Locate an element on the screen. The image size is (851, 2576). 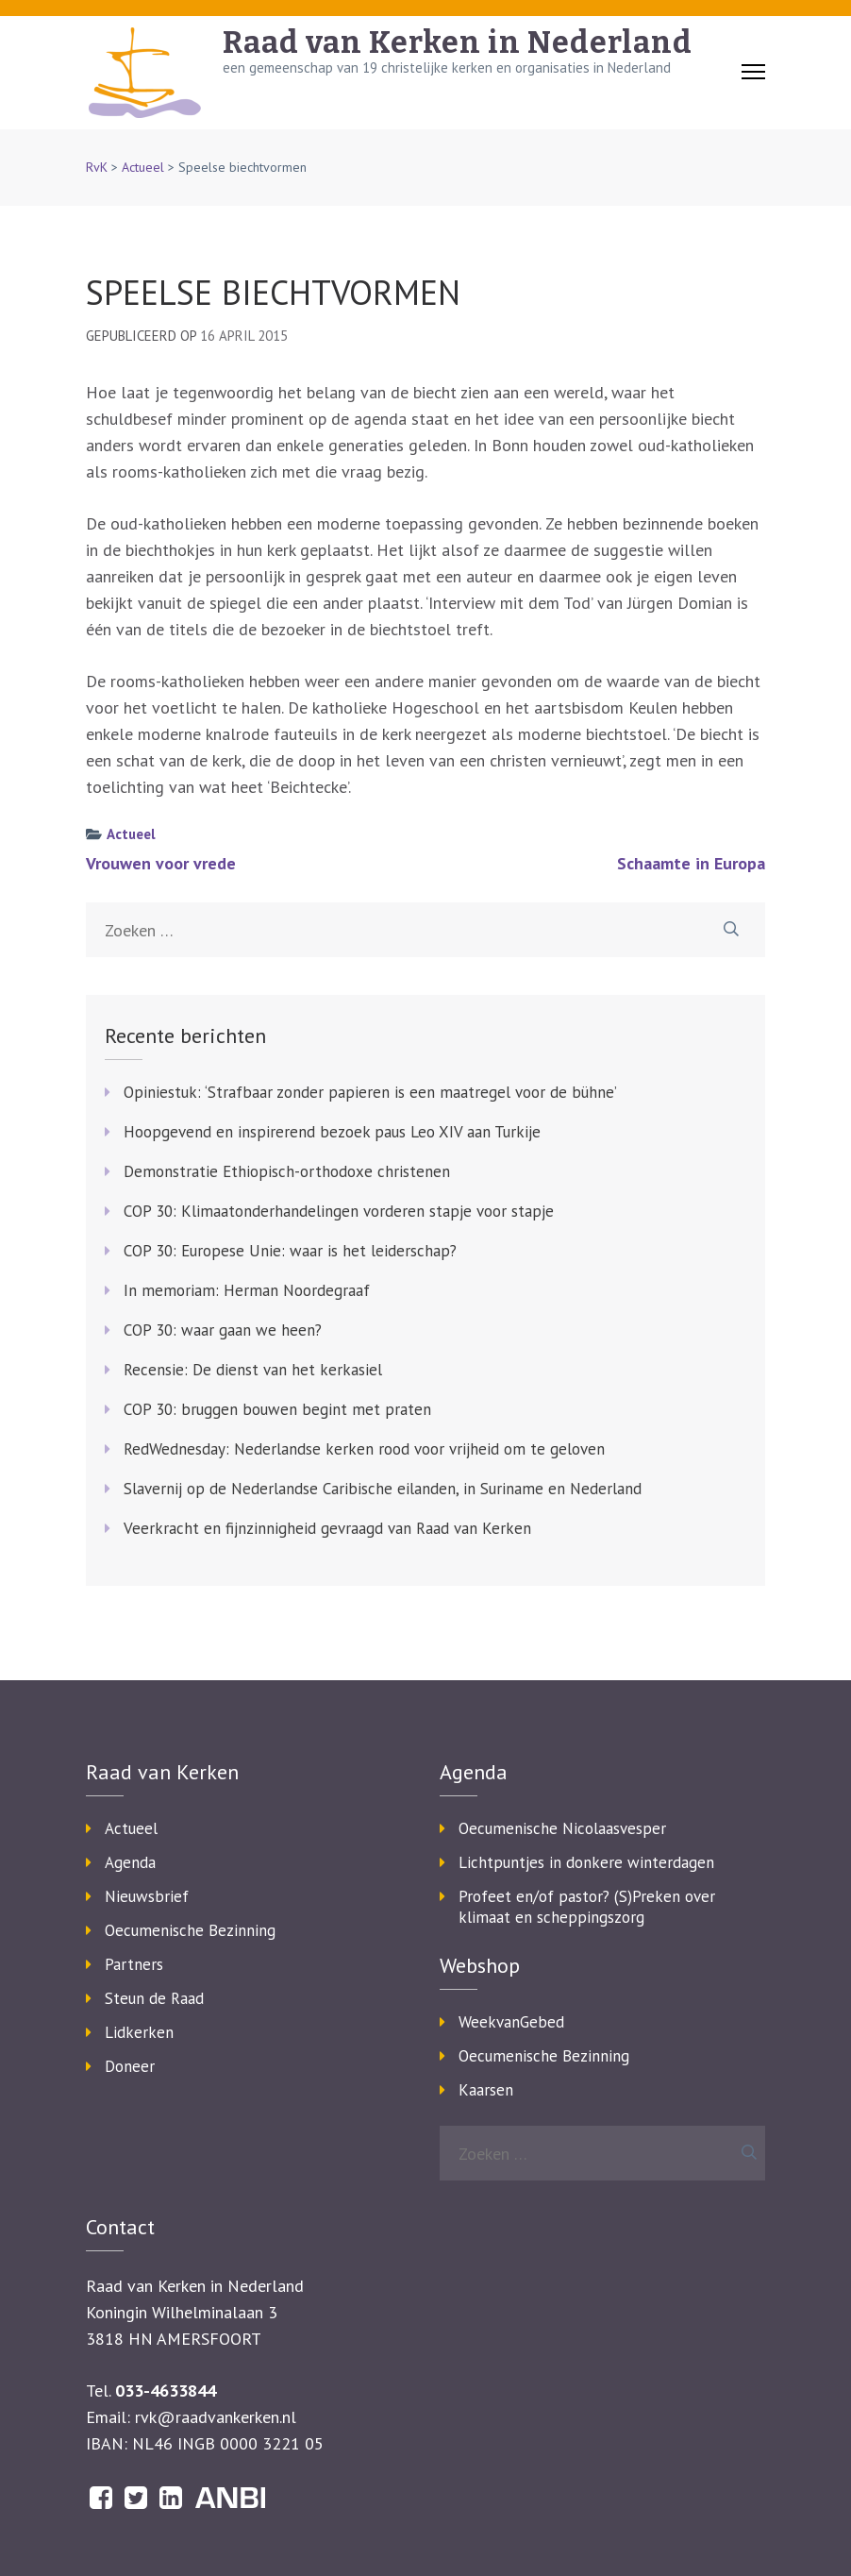
Kaarsen is located at coordinates (486, 2089).